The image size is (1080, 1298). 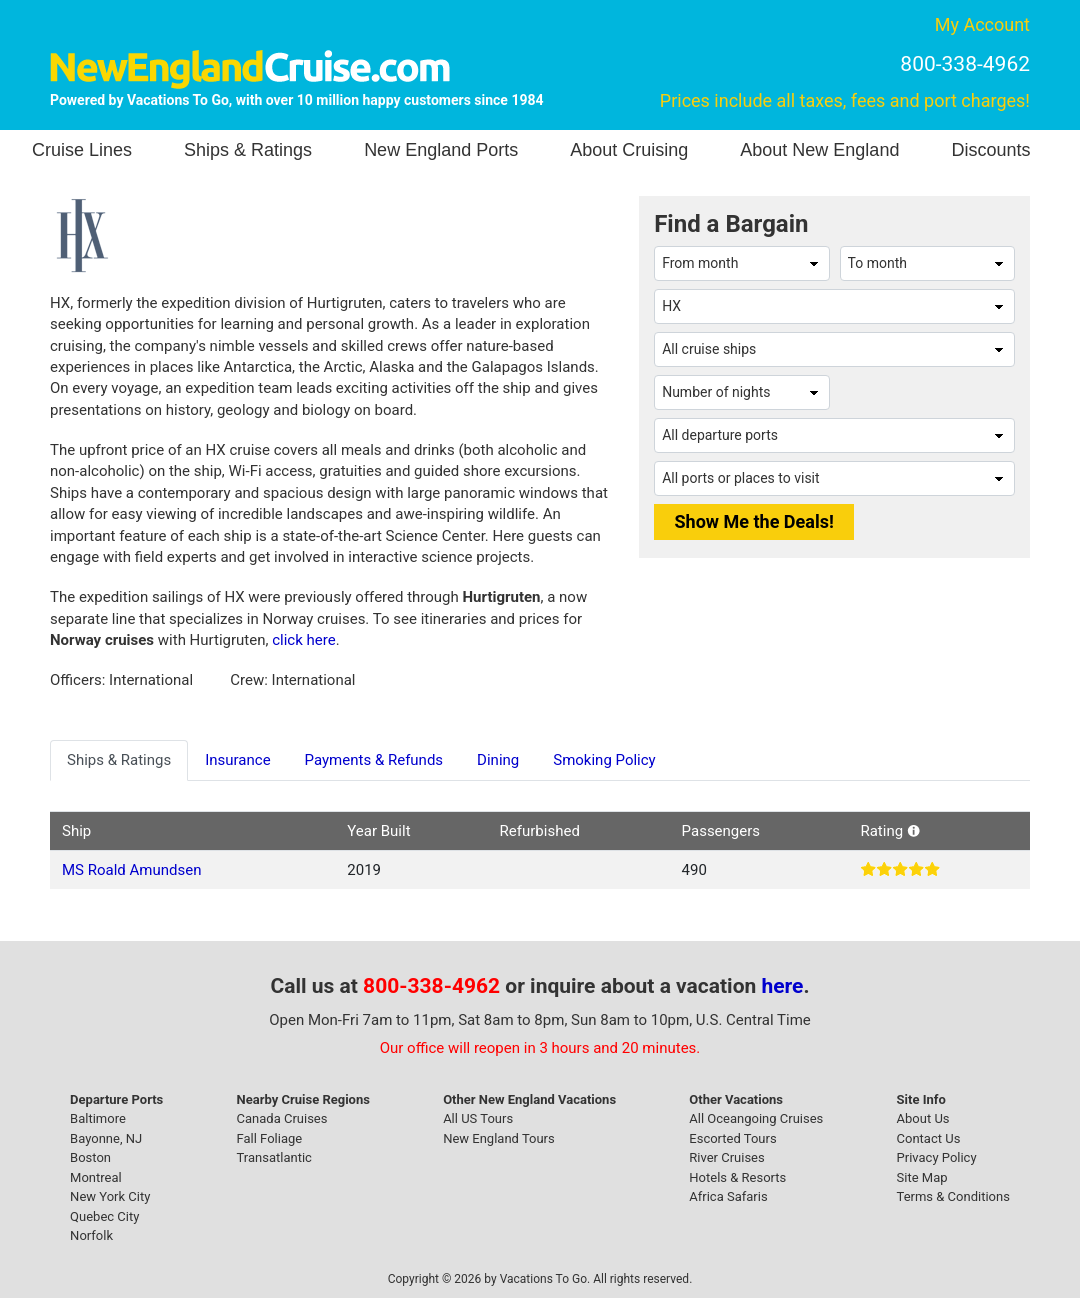 I want to click on About Us, so click(x=923, y=1118).